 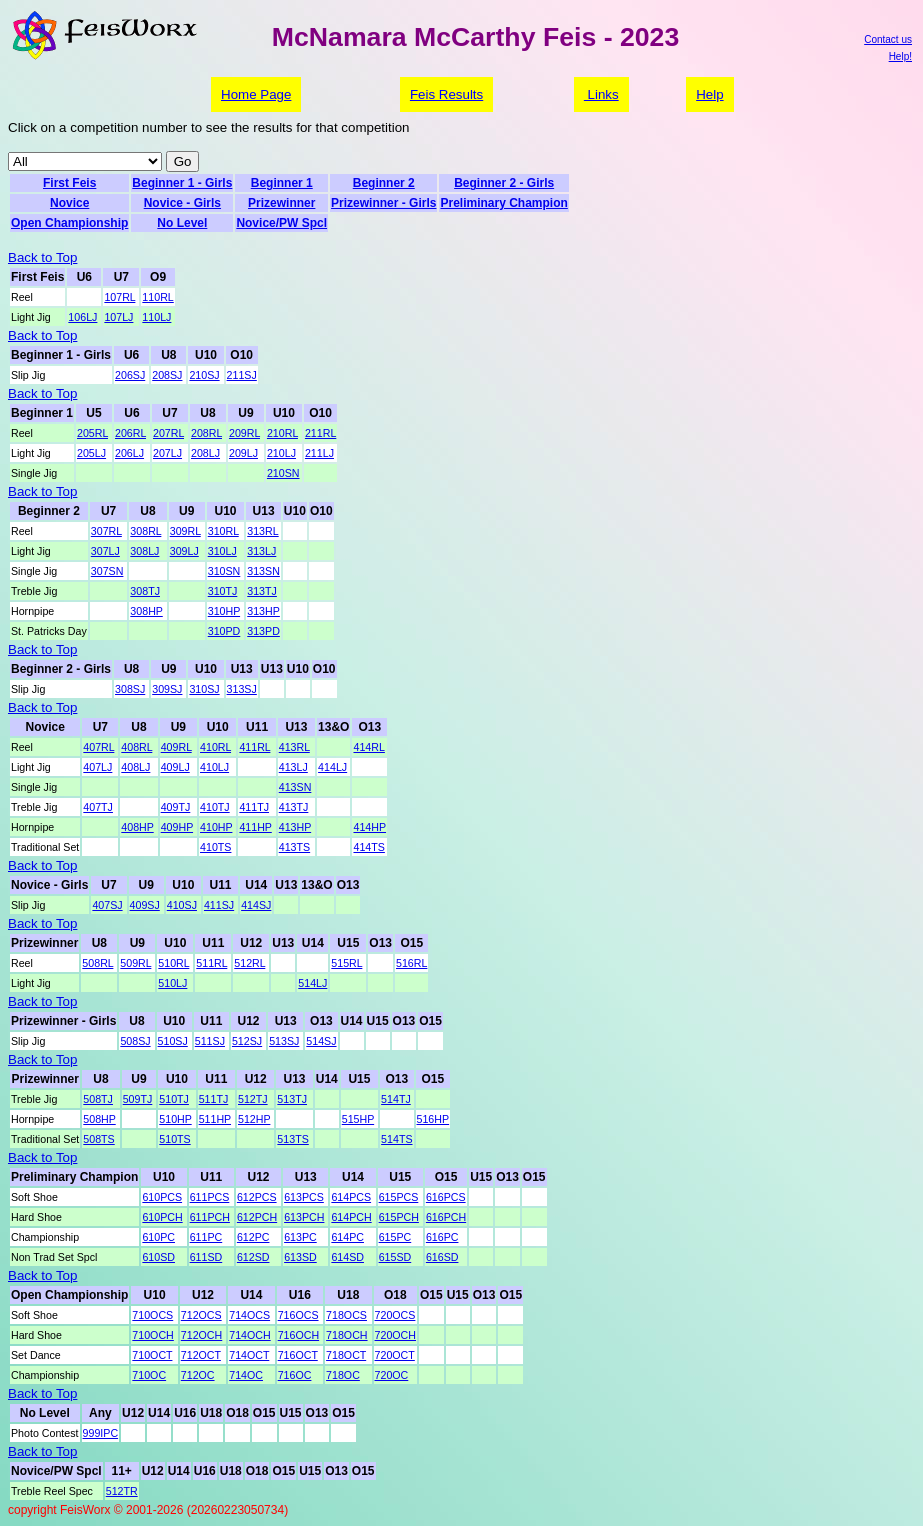 I want to click on 720OC, so click(x=392, y=1375).